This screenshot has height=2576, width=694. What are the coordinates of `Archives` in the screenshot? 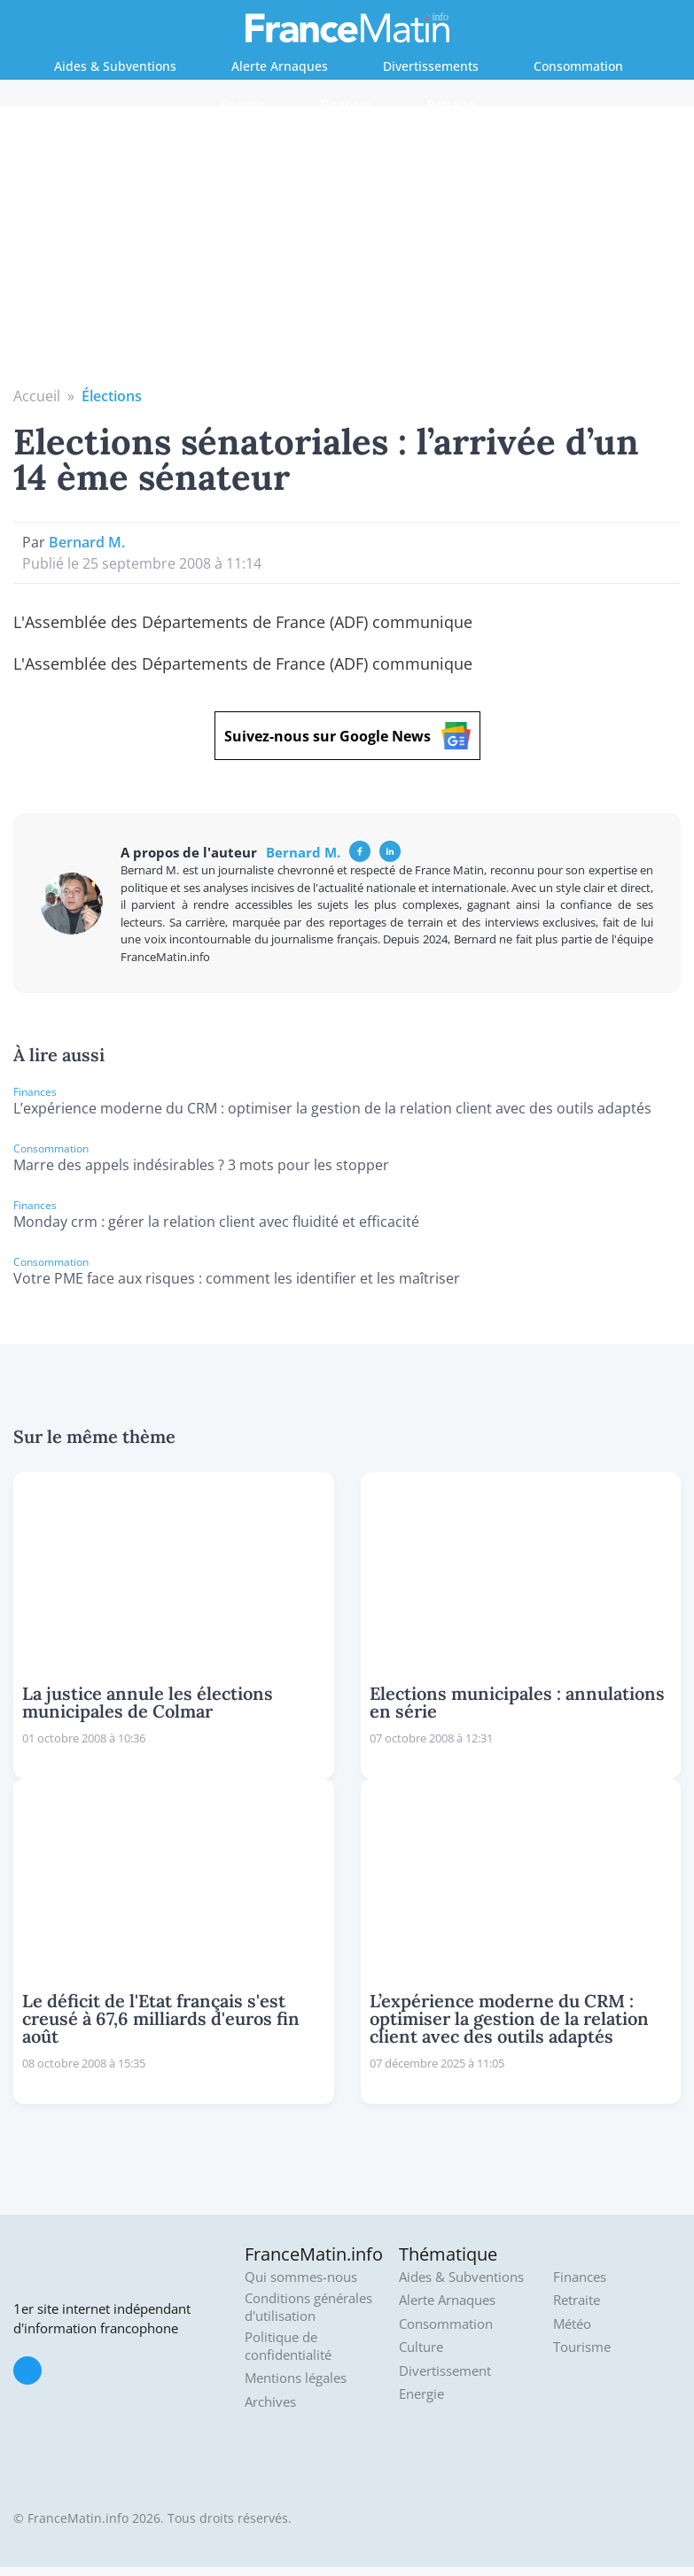 It's located at (270, 2402).